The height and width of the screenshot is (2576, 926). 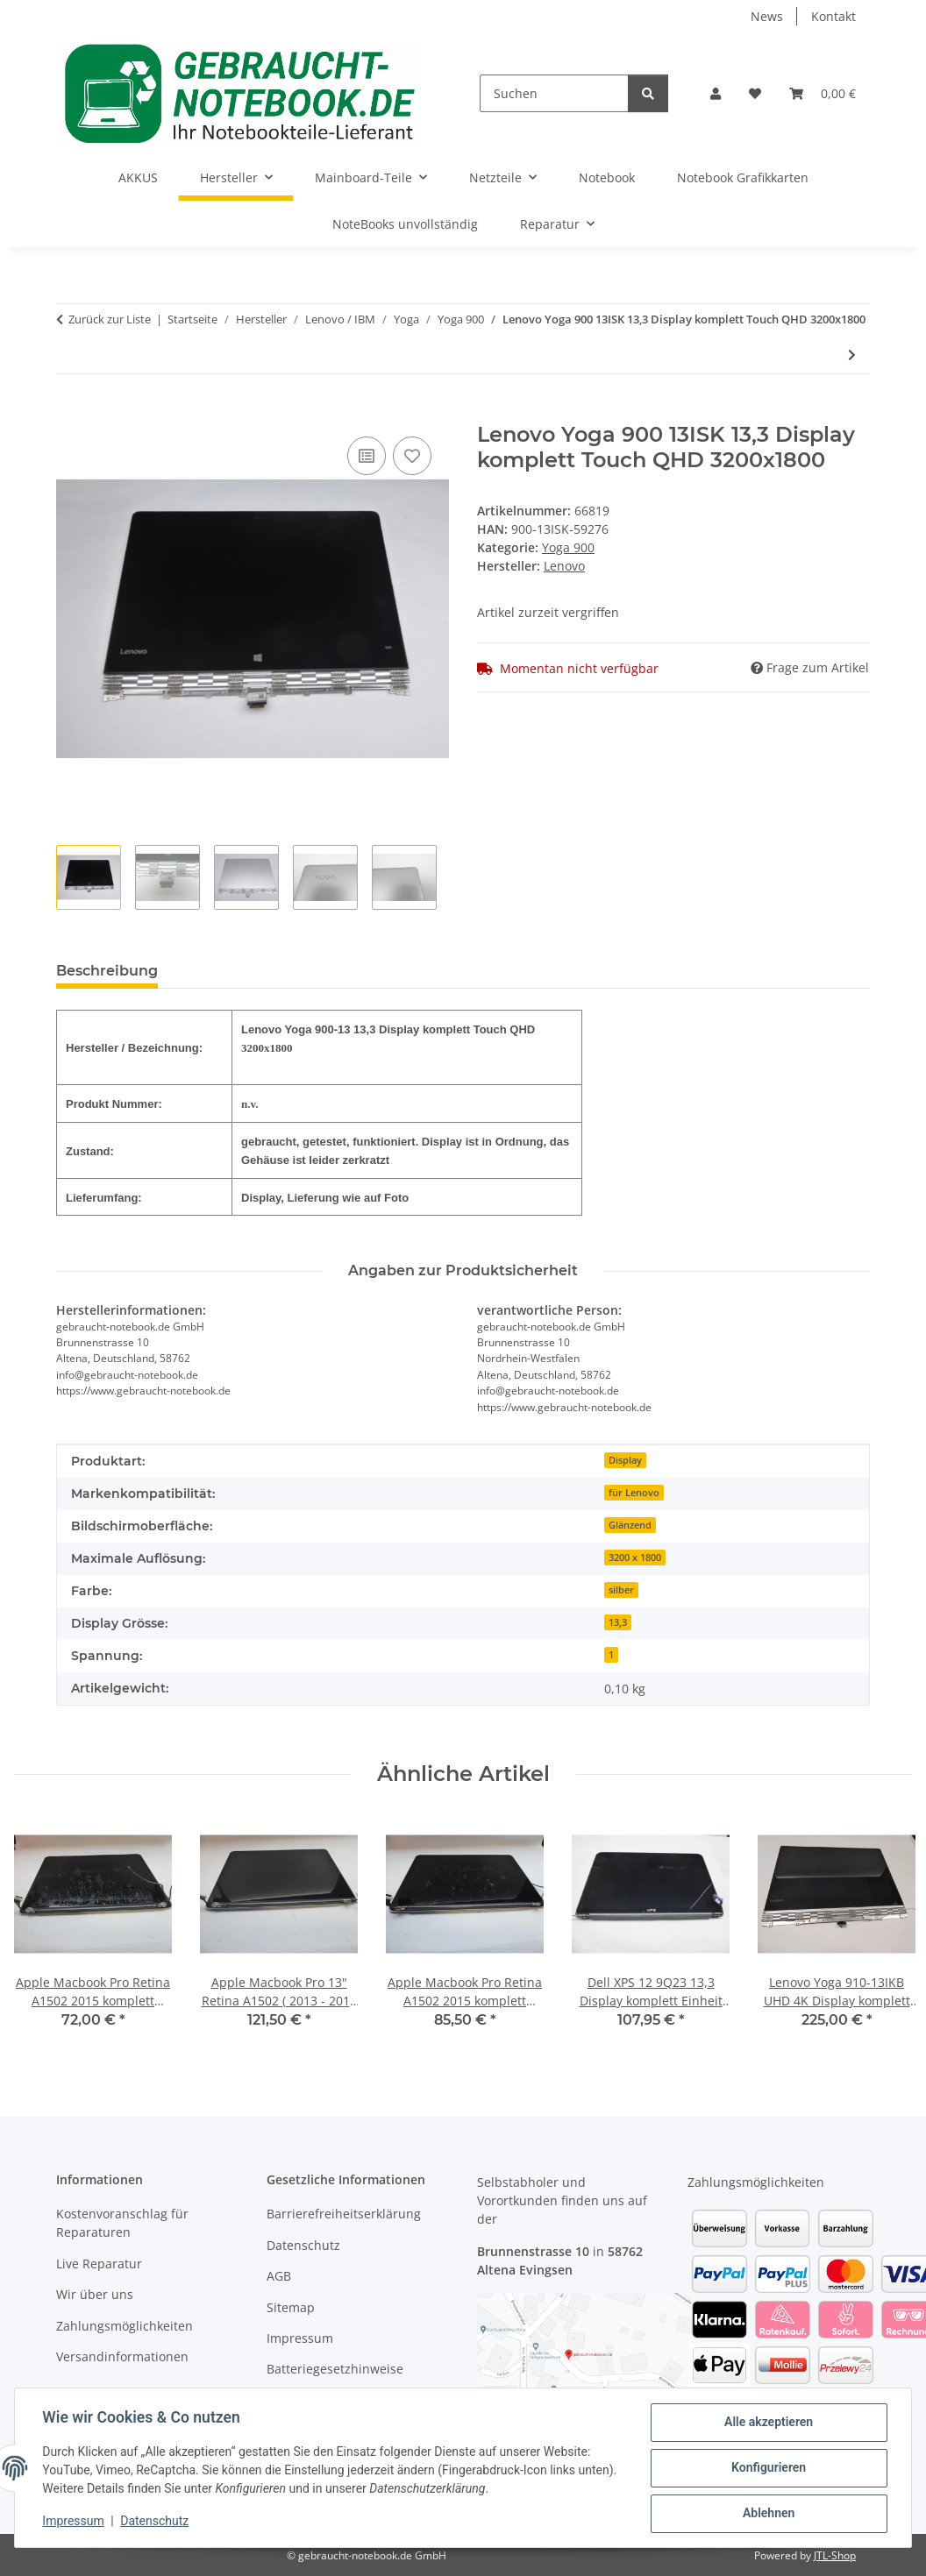 What do you see at coordinates (715, 93) in the screenshot?
I see `[button]` at bounding box center [715, 93].